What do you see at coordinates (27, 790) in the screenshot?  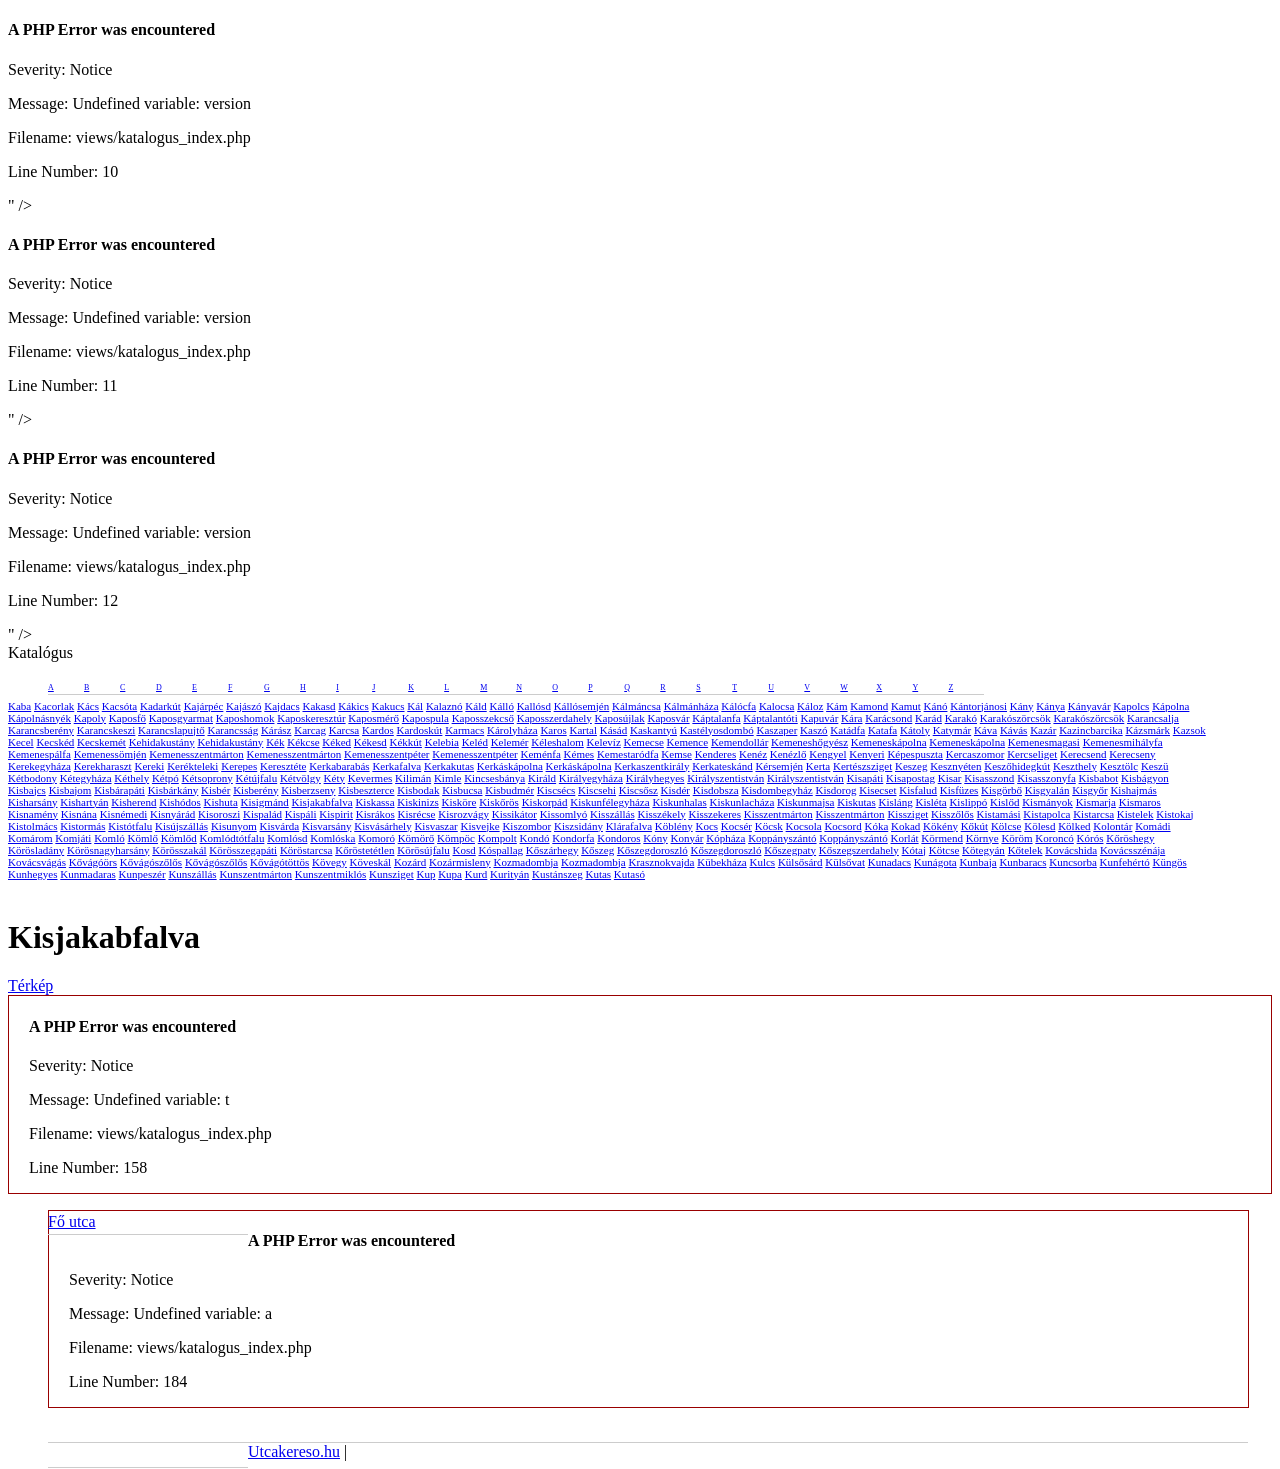 I see `Kisbajcs` at bounding box center [27, 790].